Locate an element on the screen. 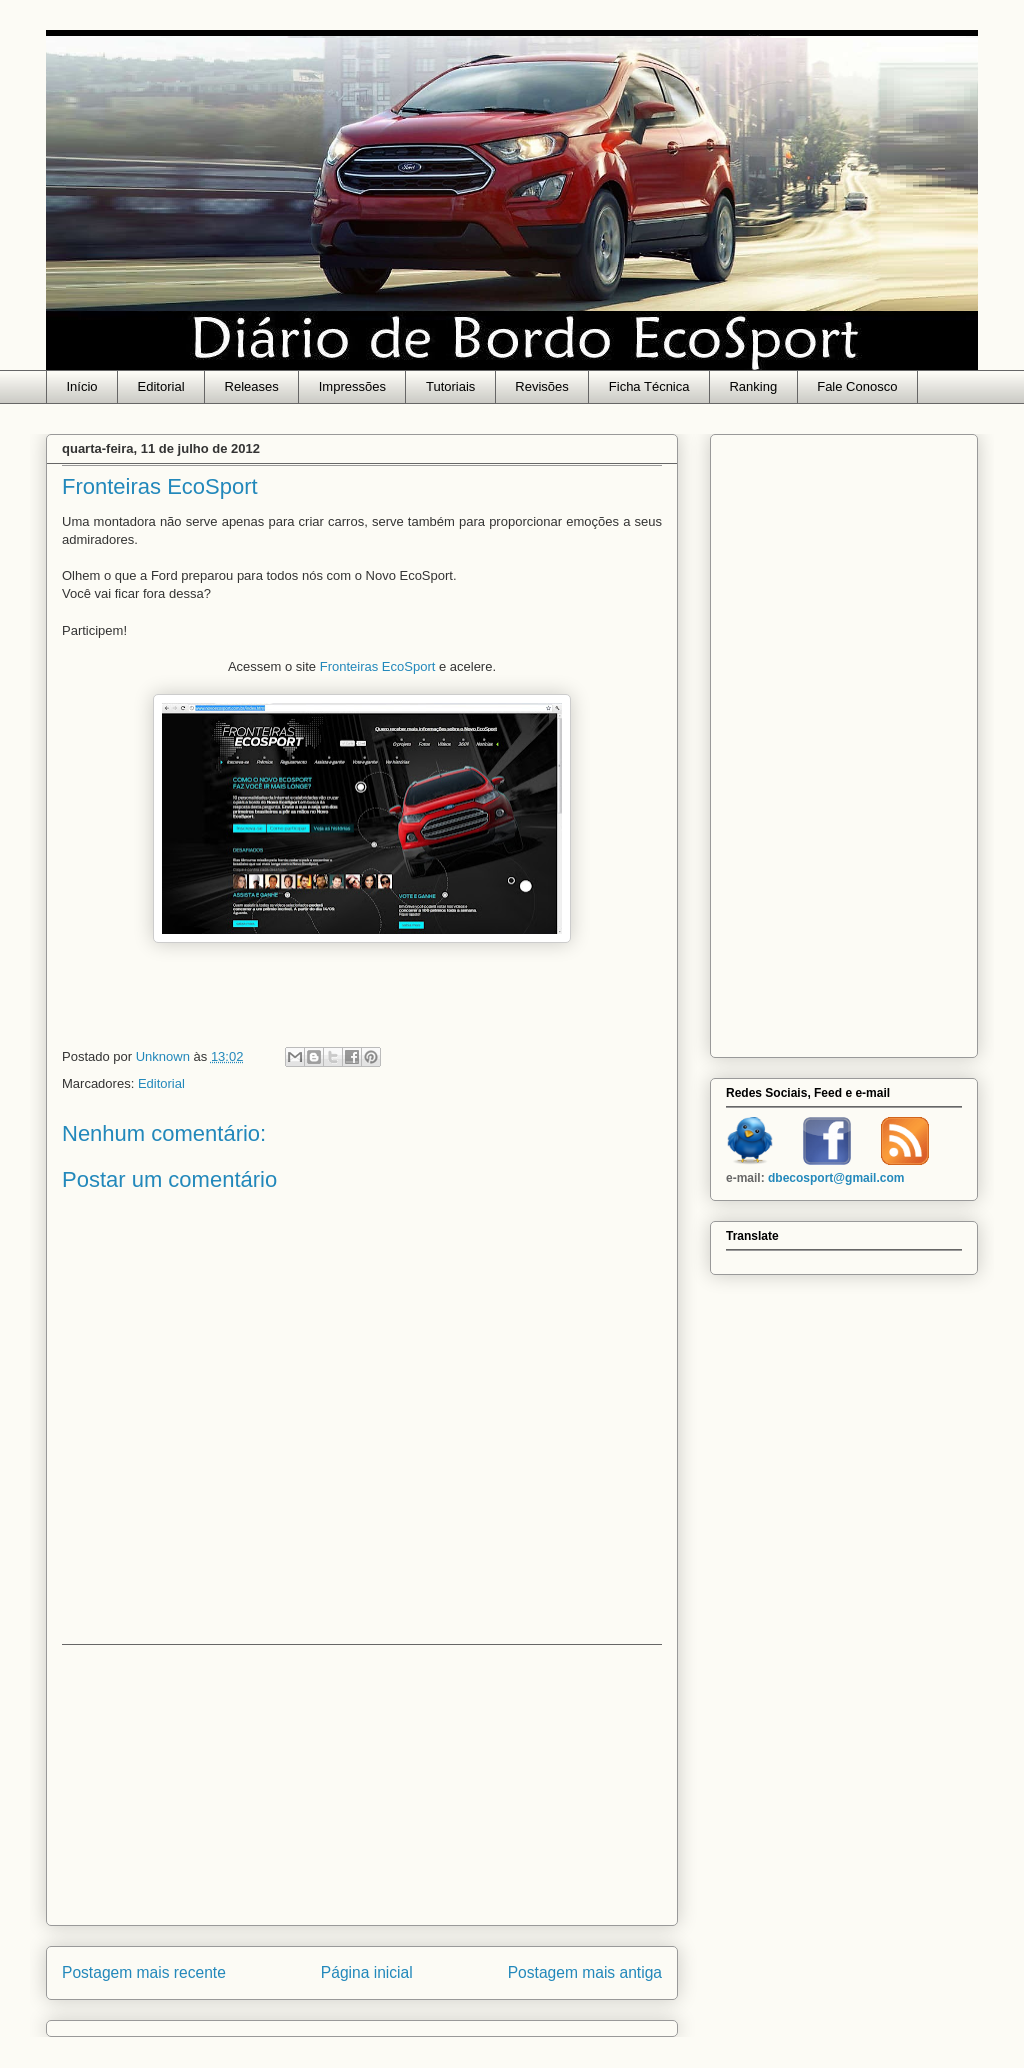  [Advertisement] is located at coordinates (362, 1785).